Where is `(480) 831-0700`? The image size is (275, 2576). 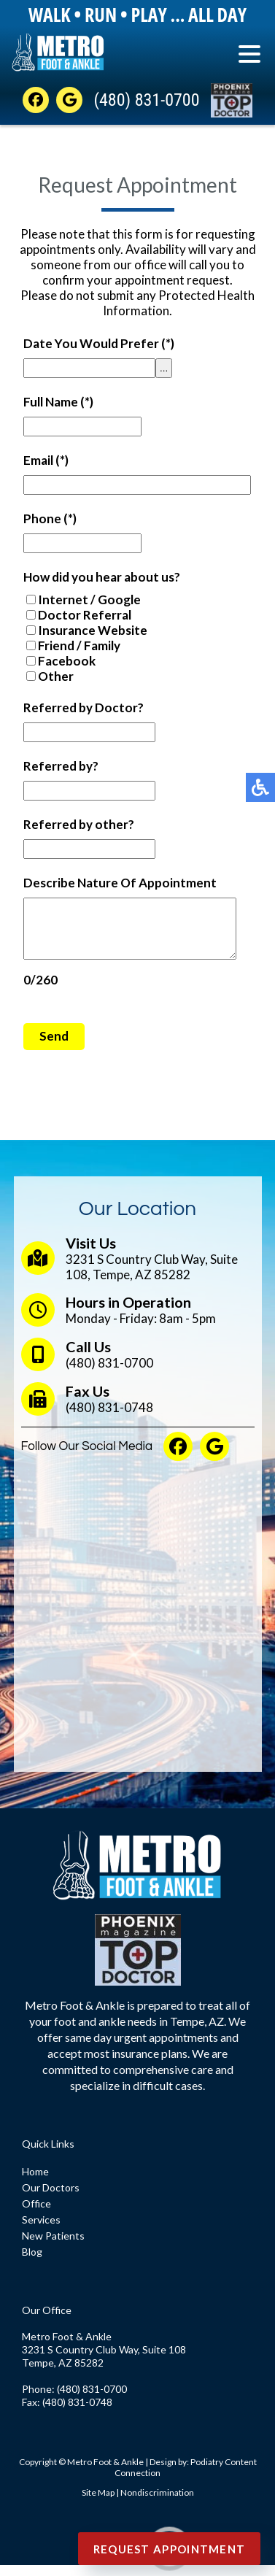
(480) 831-0700 is located at coordinates (146, 100).